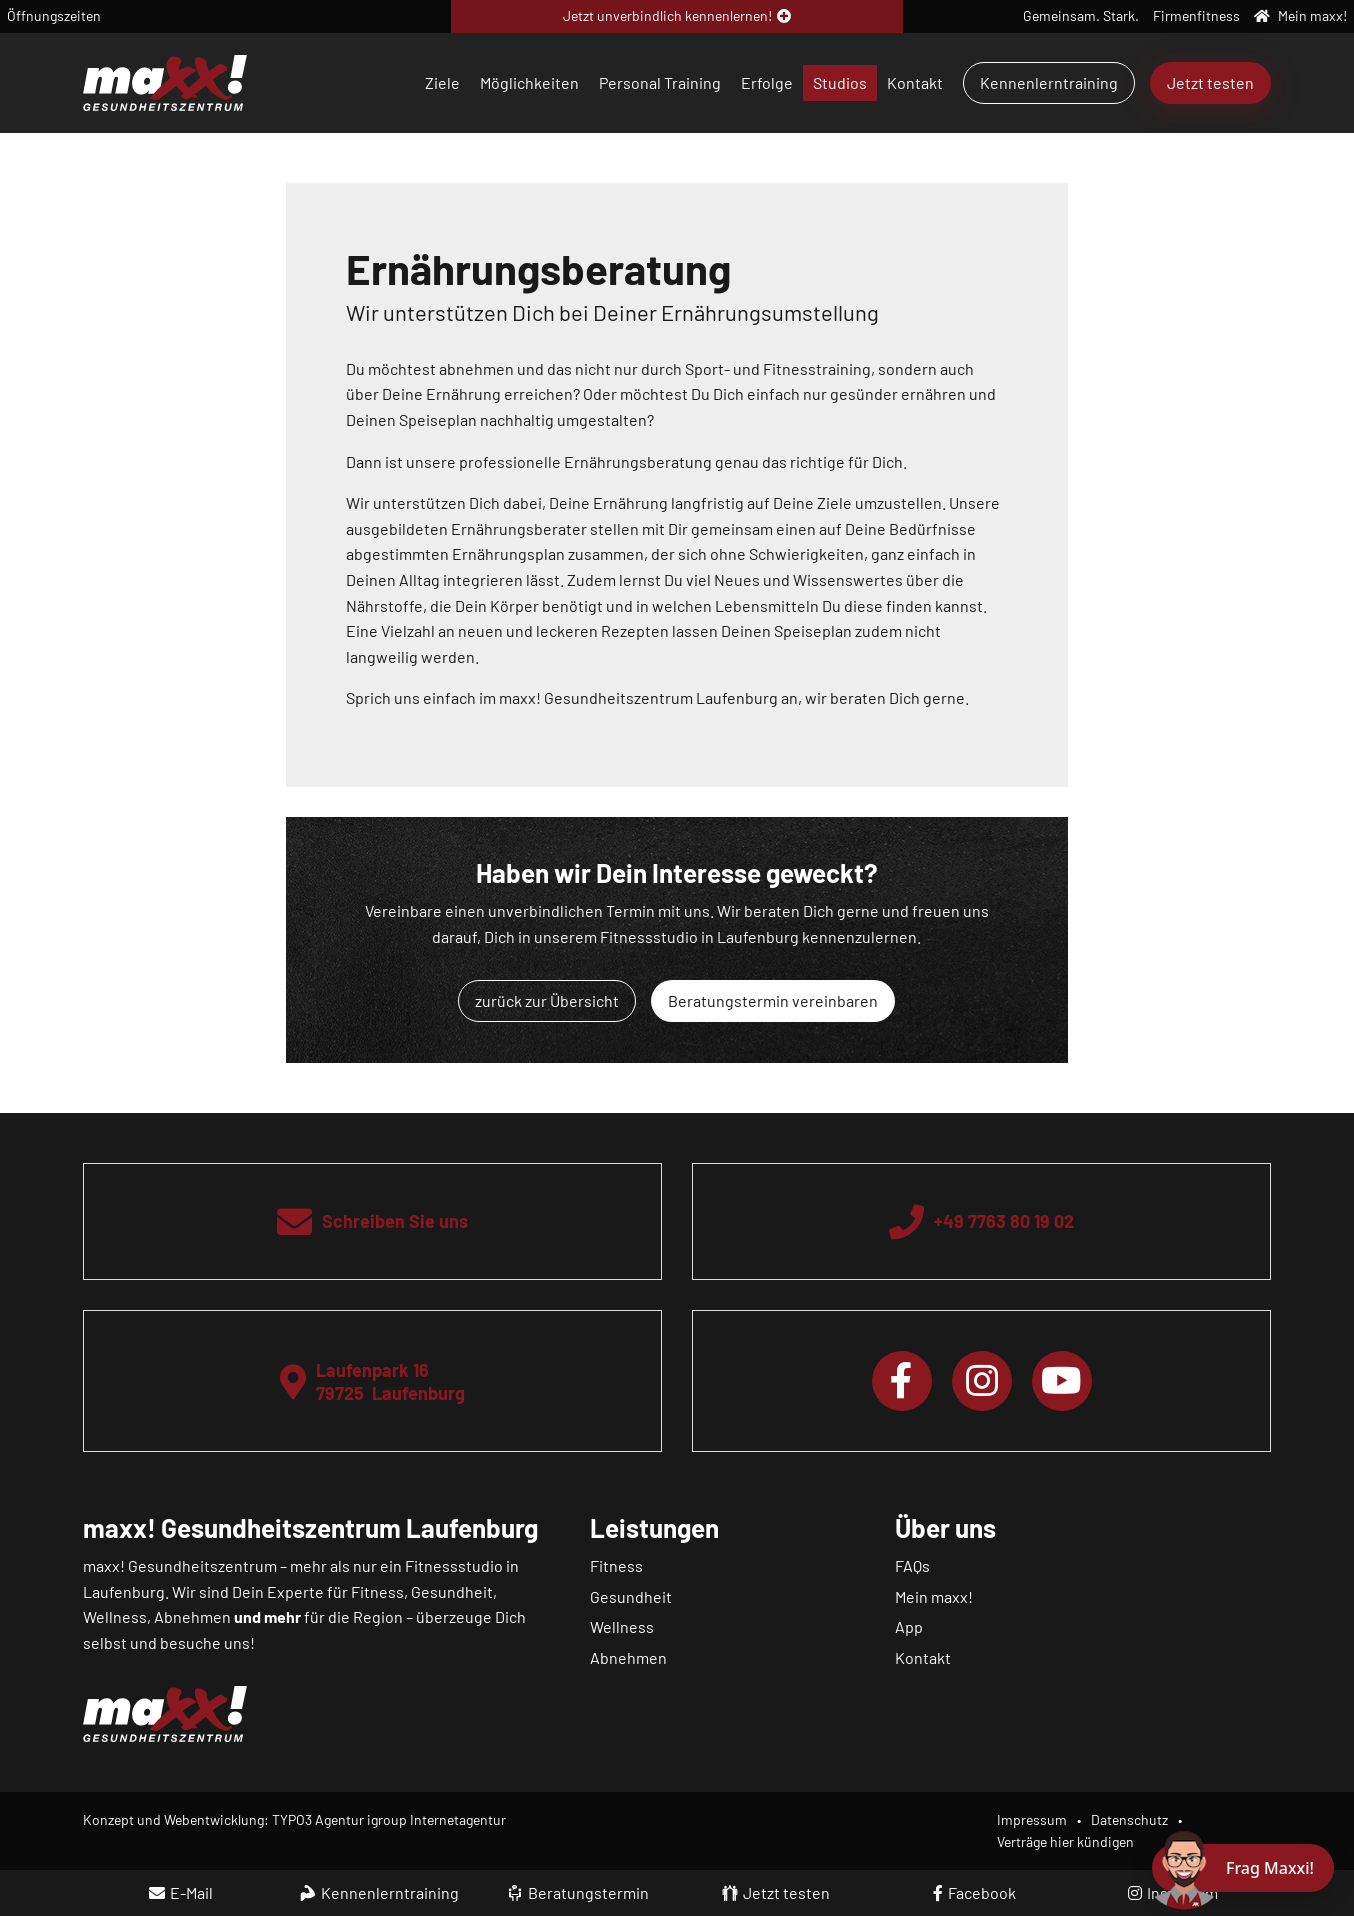 The height and width of the screenshot is (1916, 1354). What do you see at coordinates (912, 1565) in the screenshot?
I see `FAQs` at bounding box center [912, 1565].